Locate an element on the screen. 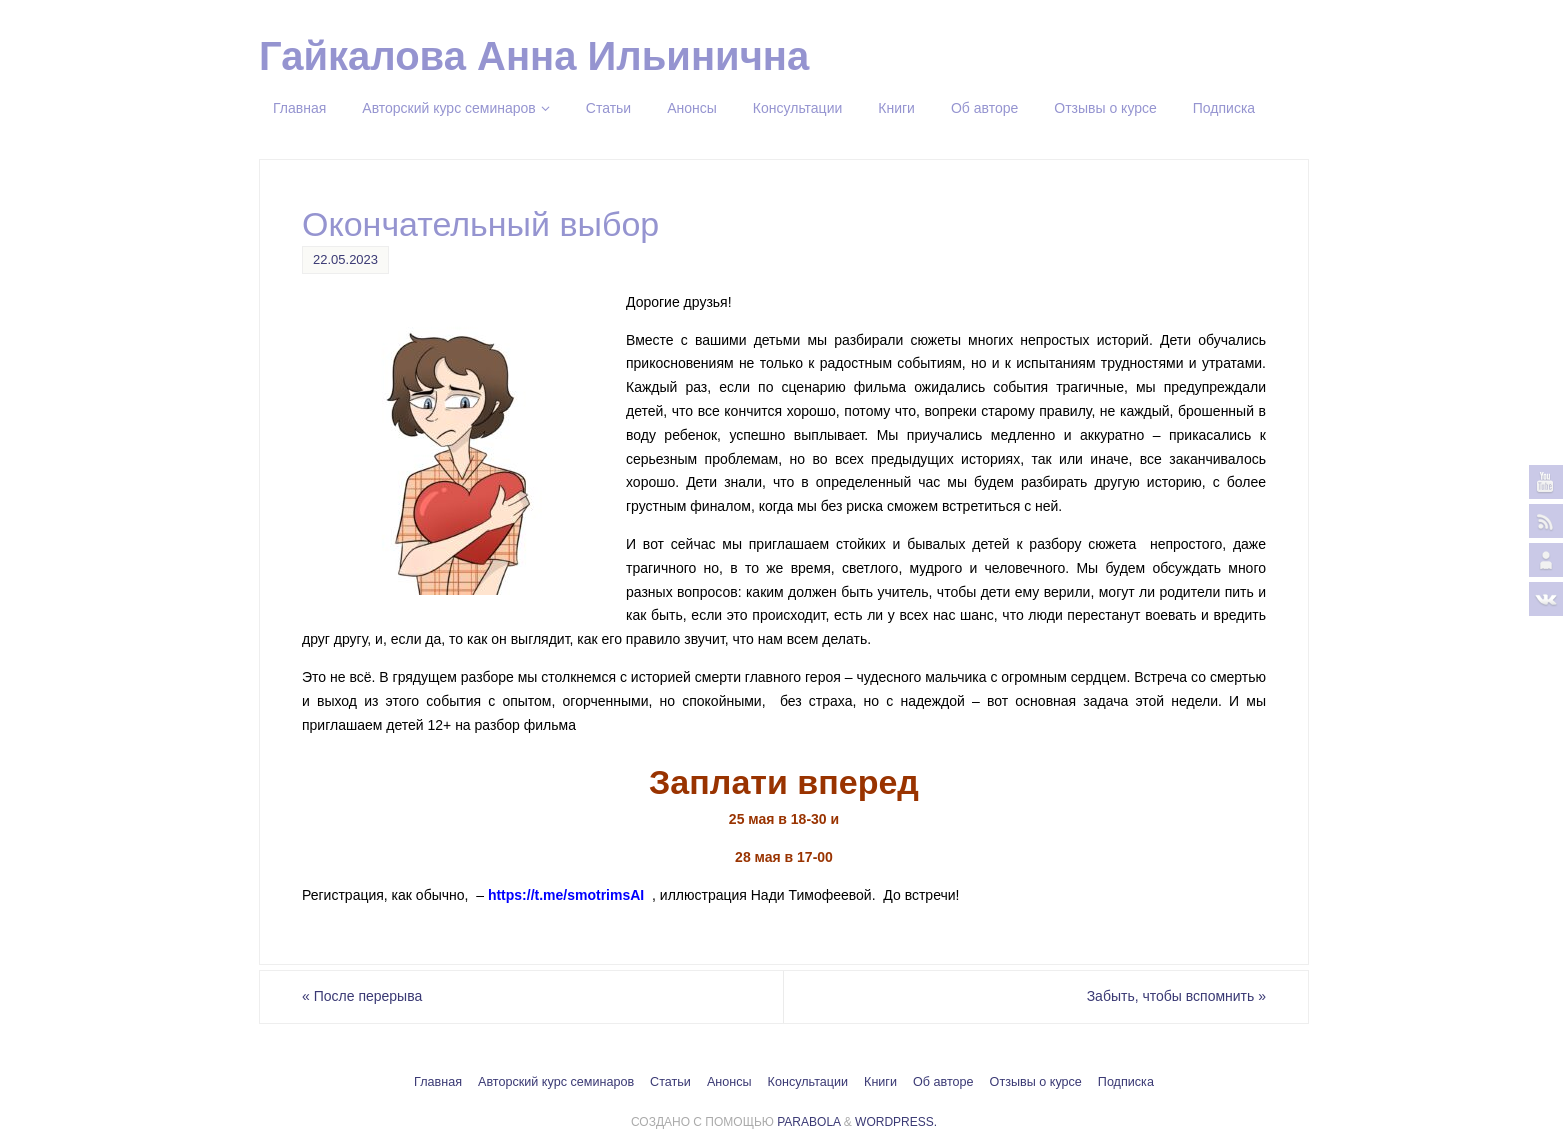 The image size is (1568, 1147). Главная is located at coordinates (438, 1082).